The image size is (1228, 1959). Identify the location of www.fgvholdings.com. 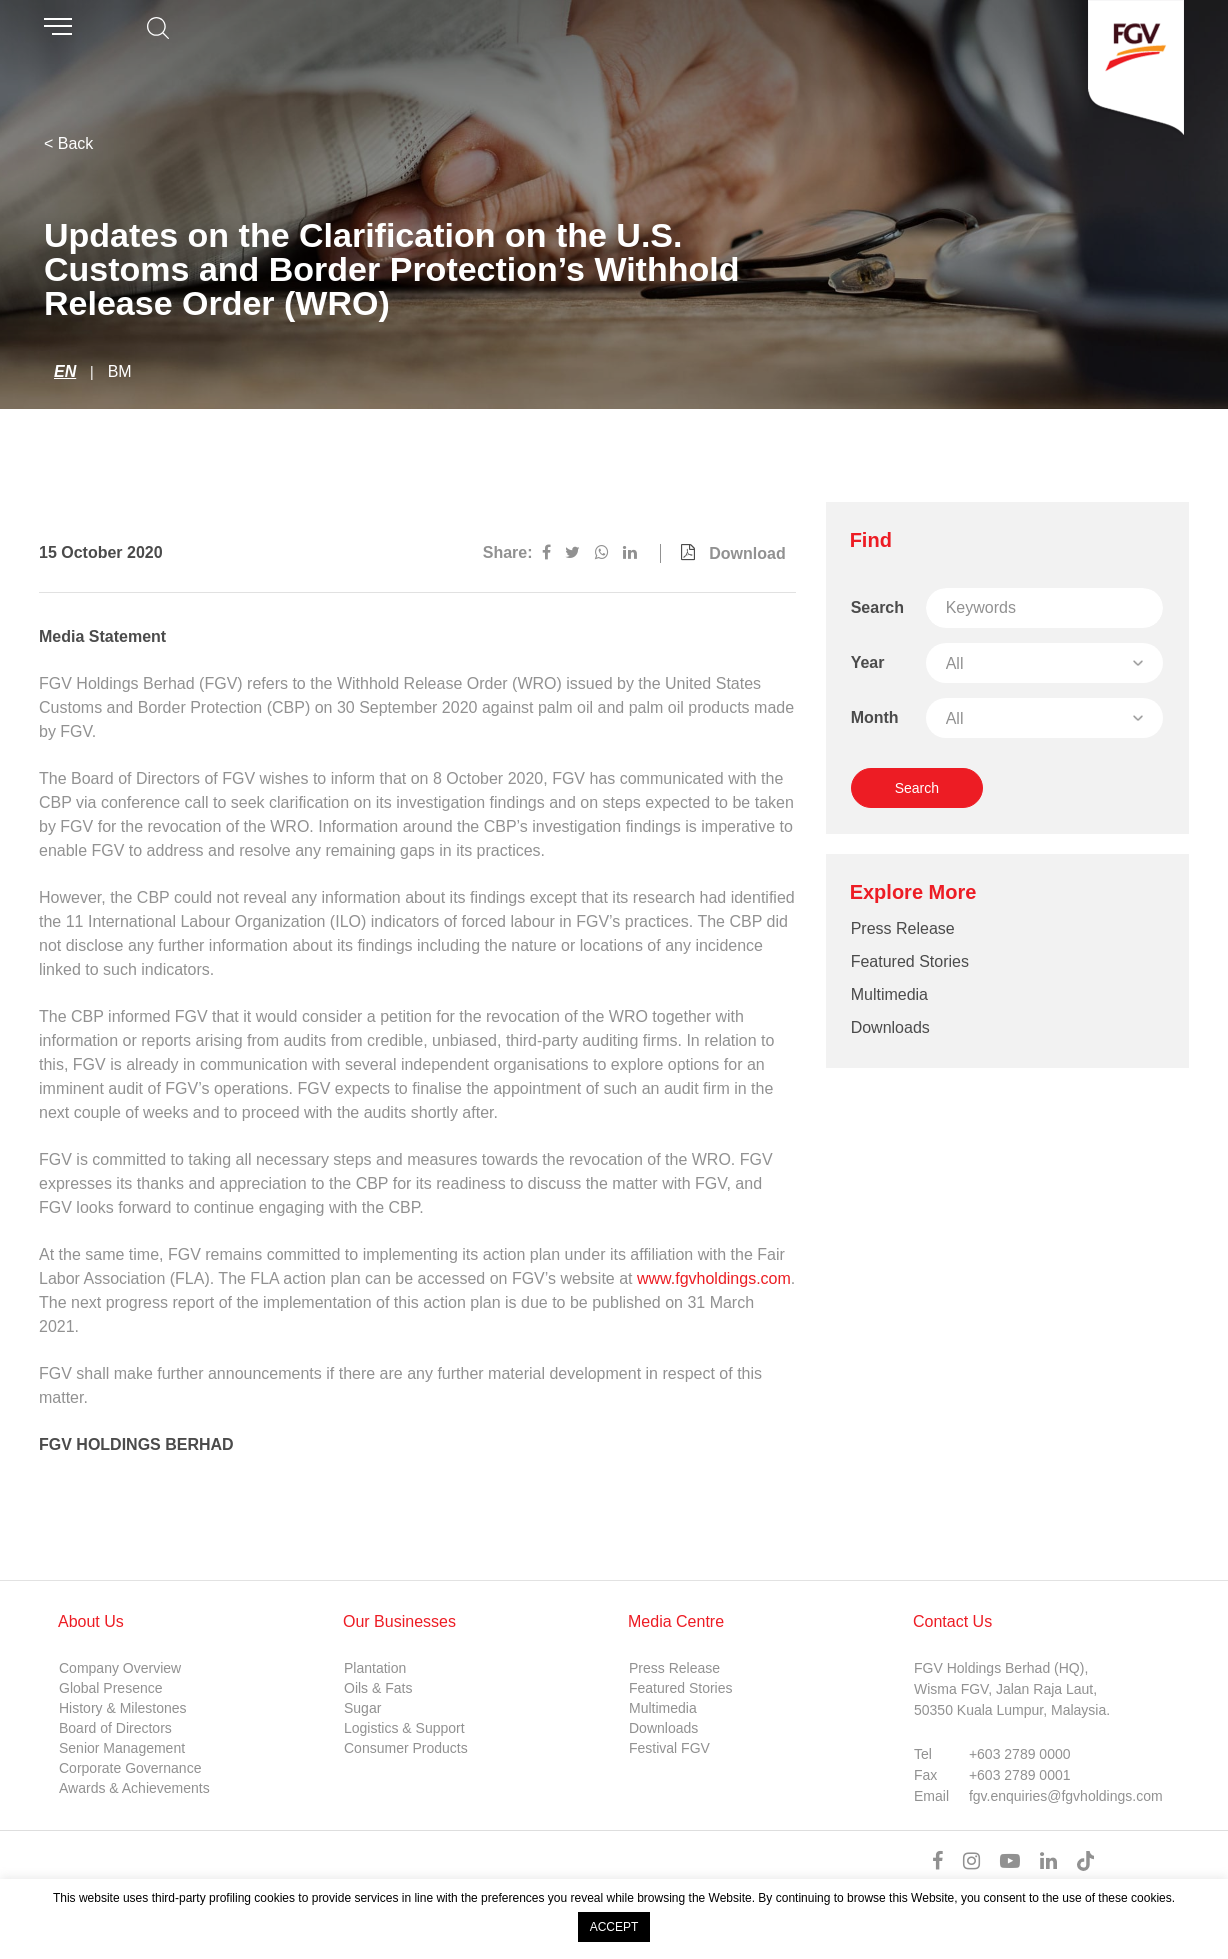
(714, 1278).